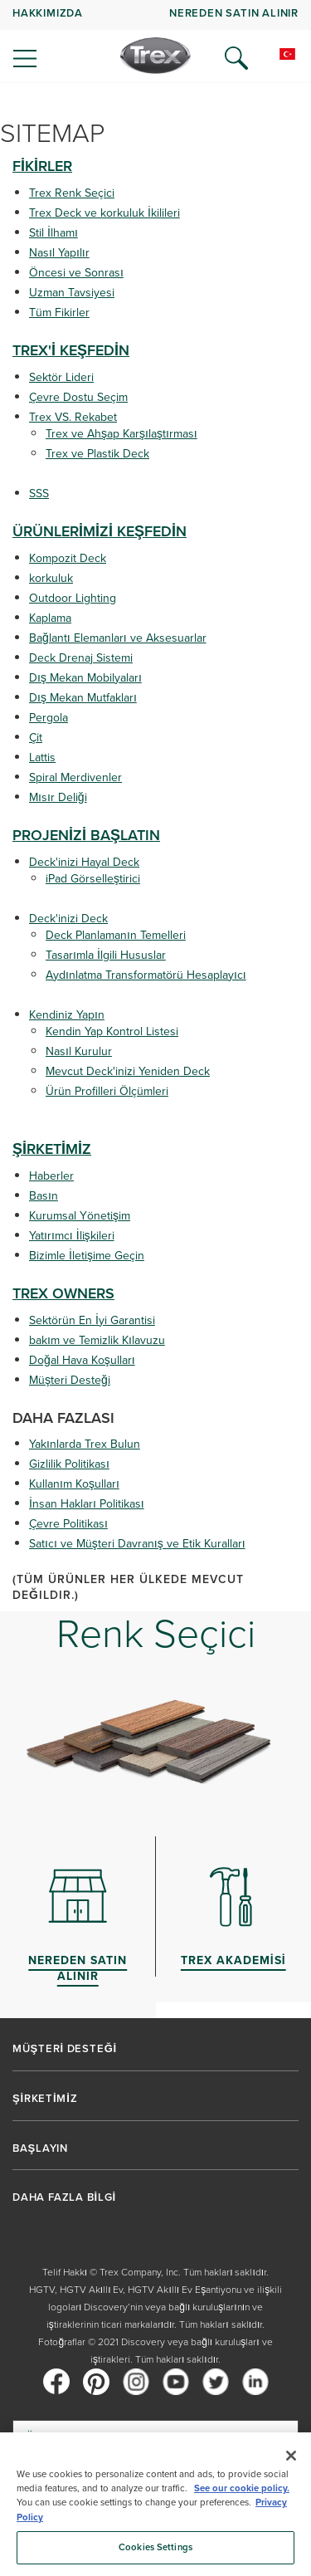  Describe the element at coordinates (39, 493) in the screenshot. I see `SSS` at that location.